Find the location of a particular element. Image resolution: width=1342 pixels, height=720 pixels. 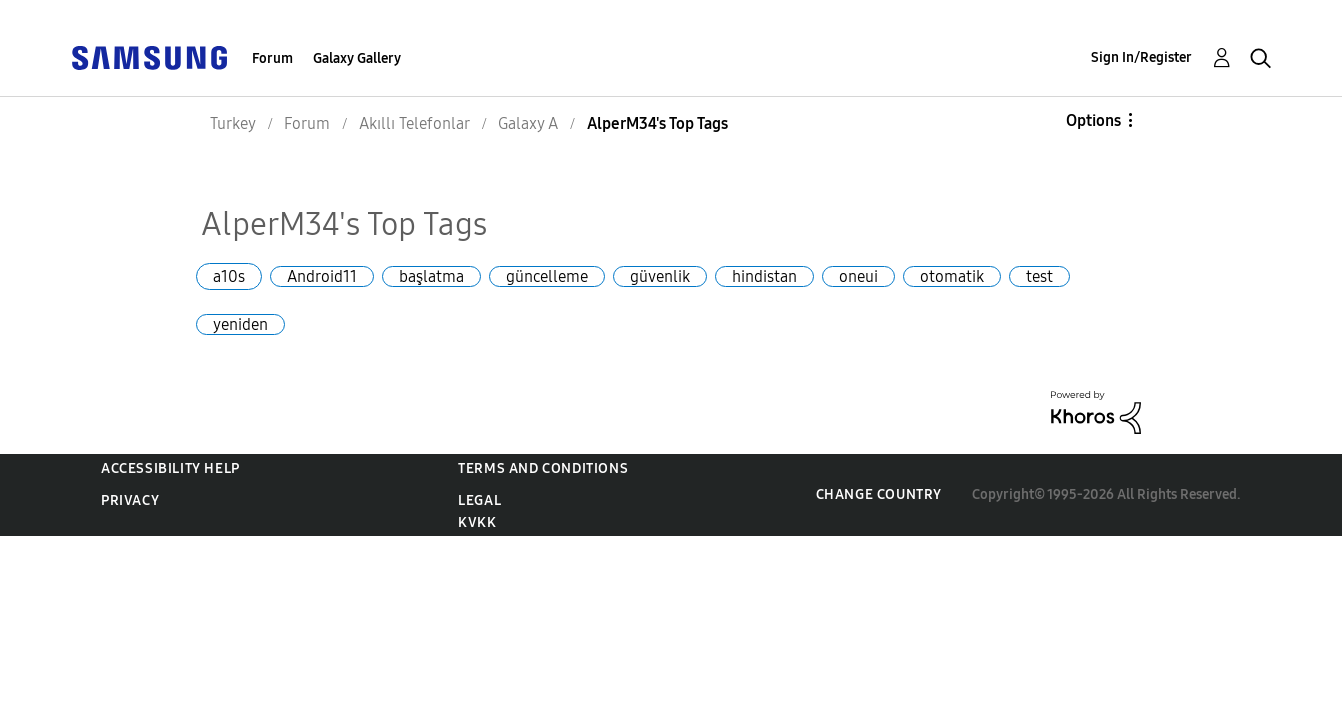

Terms and Conditions is located at coordinates (543, 468).